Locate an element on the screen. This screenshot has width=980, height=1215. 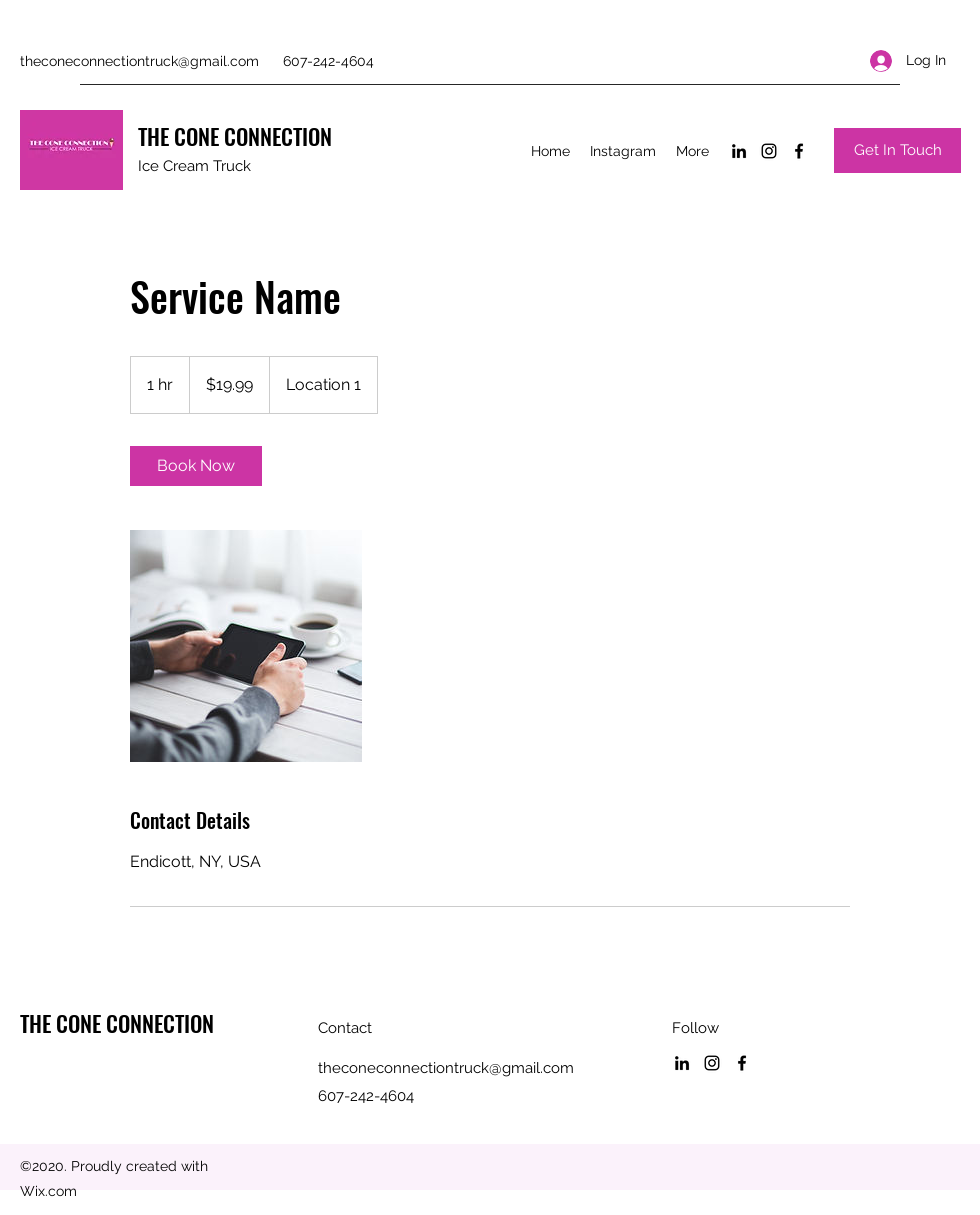
[Instagram] is located at coordinates (769, 151).